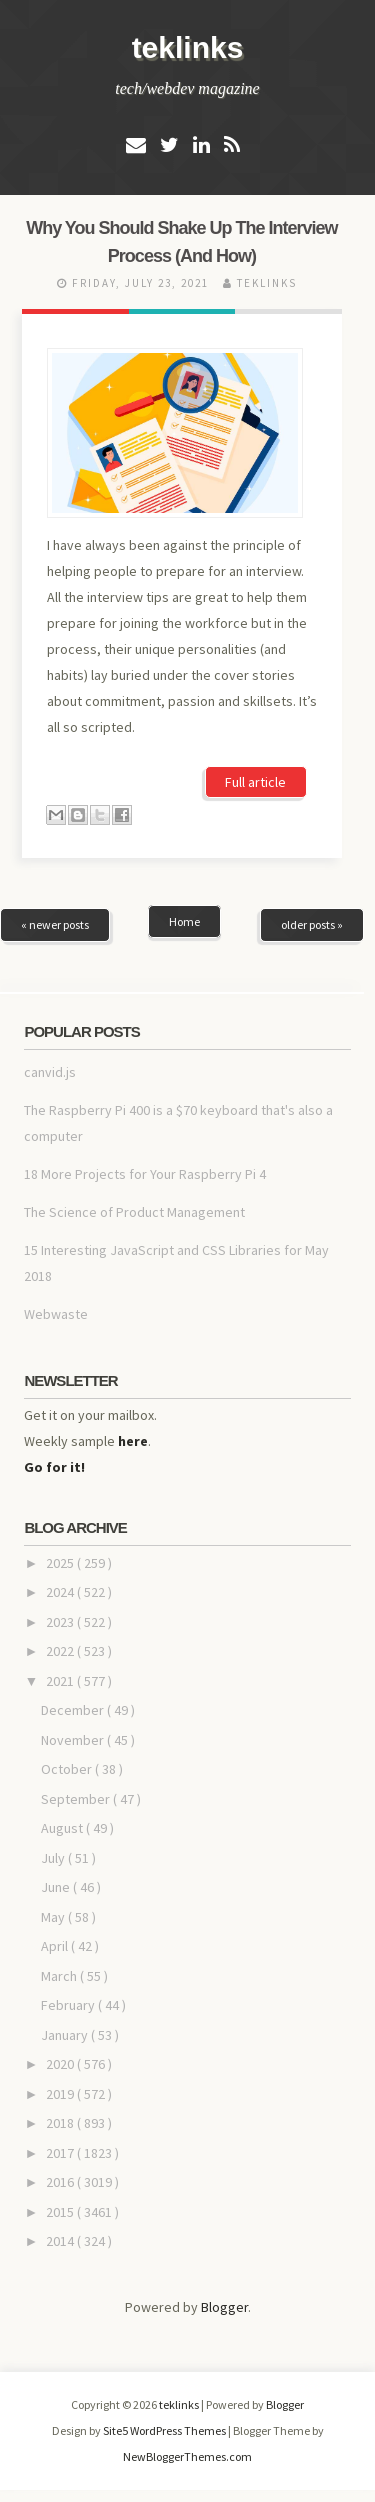 Image resolution: width=375 pixels, height=2502 pixels. Describe the element at coordinates (134, 1212) in the screenshot. I see `The Science of Product Management` at that location.